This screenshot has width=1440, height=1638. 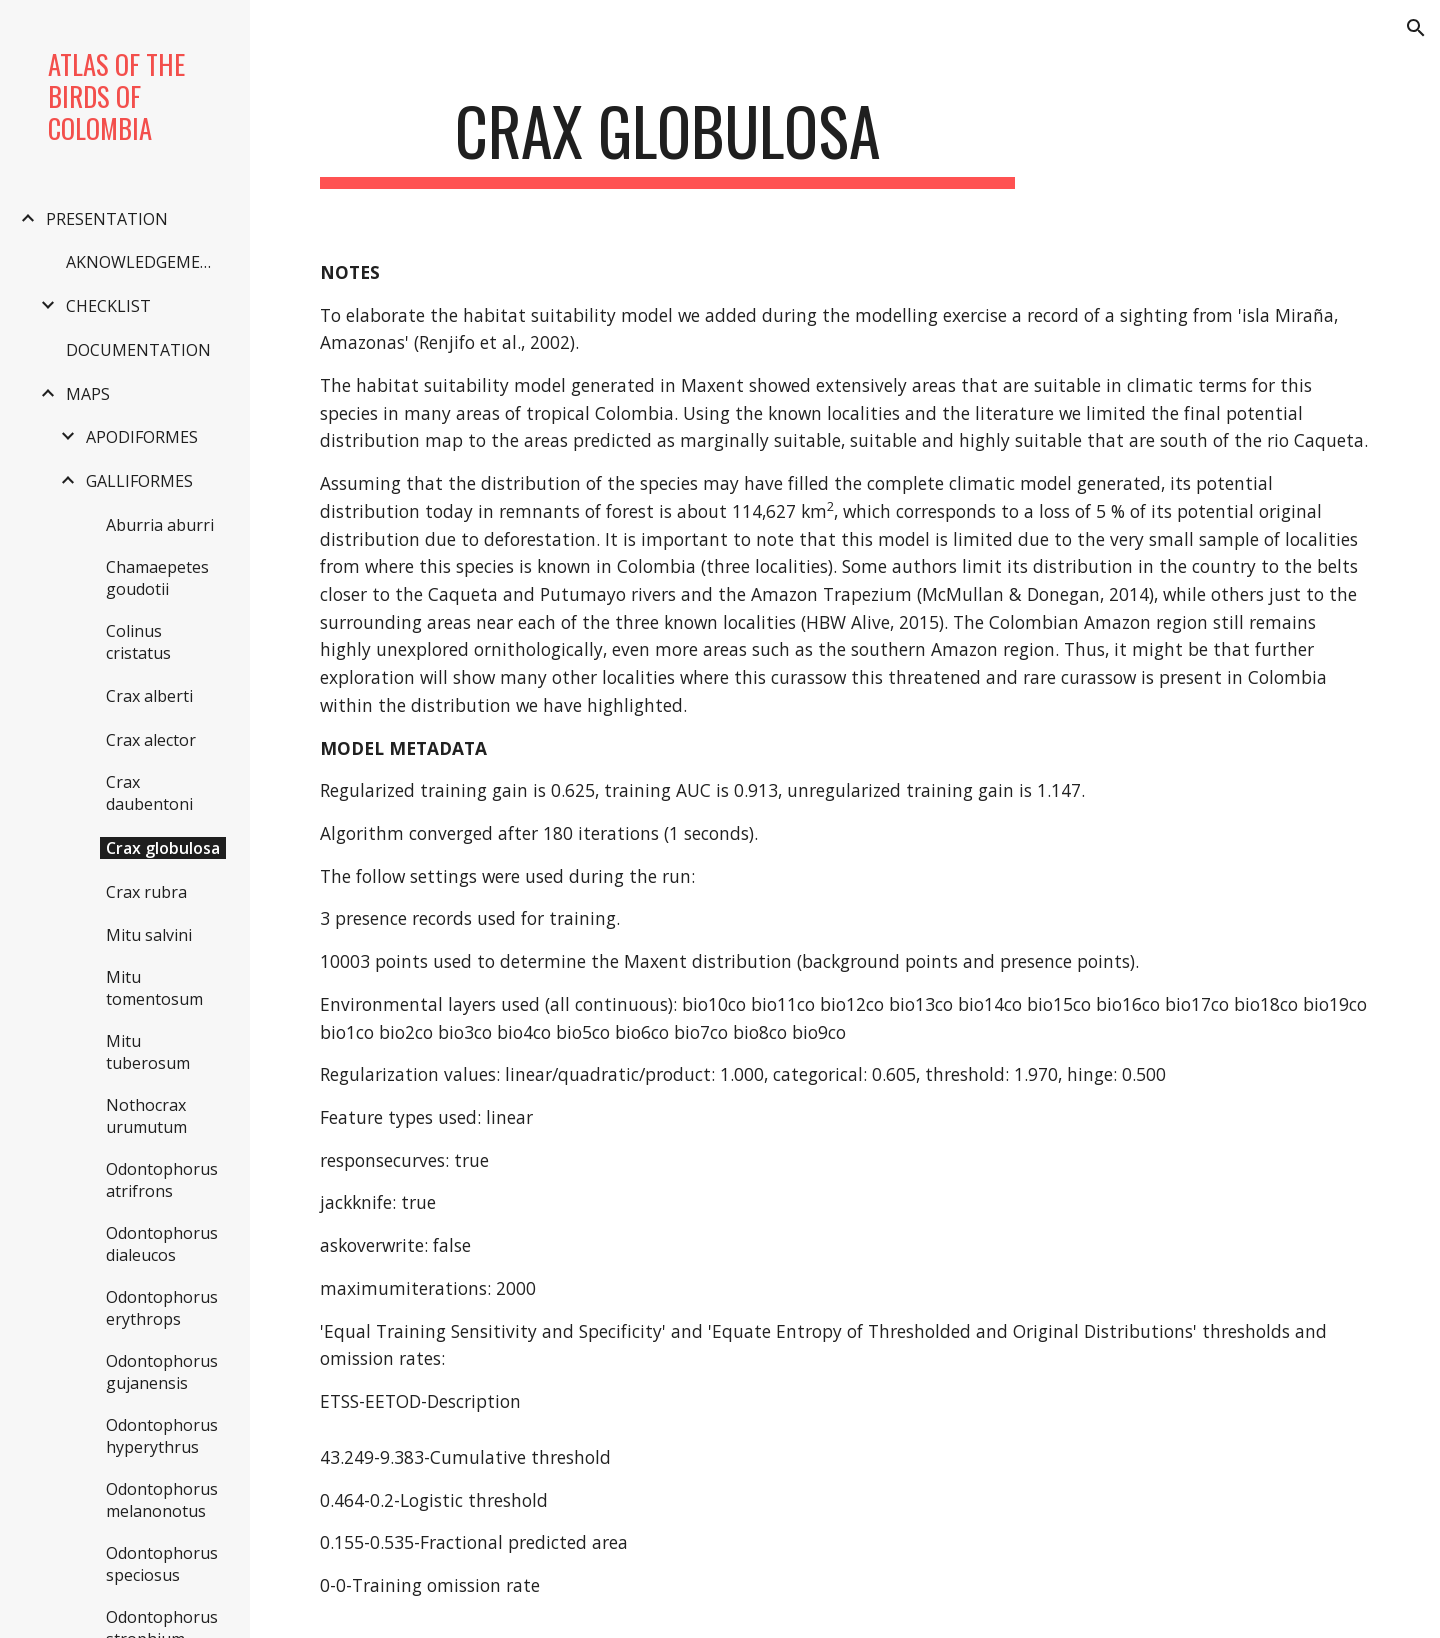 I want to click on Mitu tomentosum [link], so click(x=154, y=988).